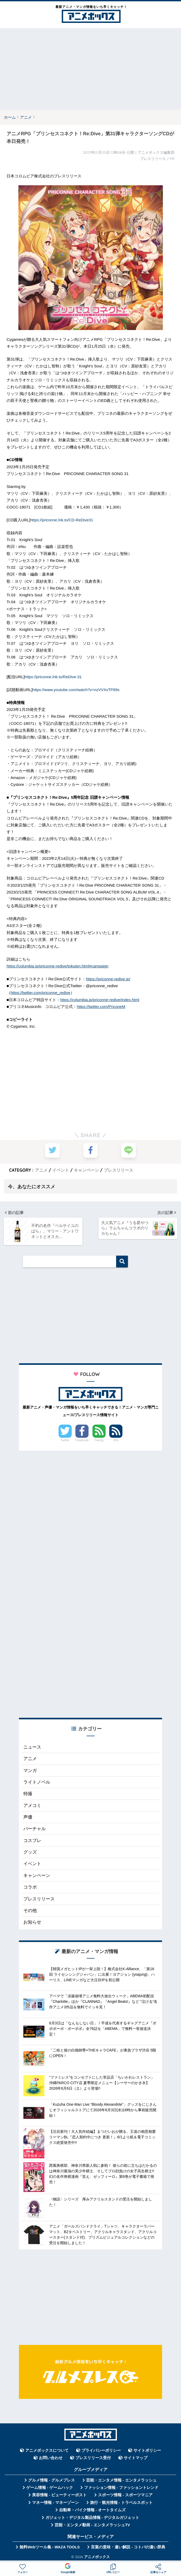  Describe the element at coordinates (121, 2502) in the screenshot. I see `旅行・観光情報 - トラベルスポット` at that location.